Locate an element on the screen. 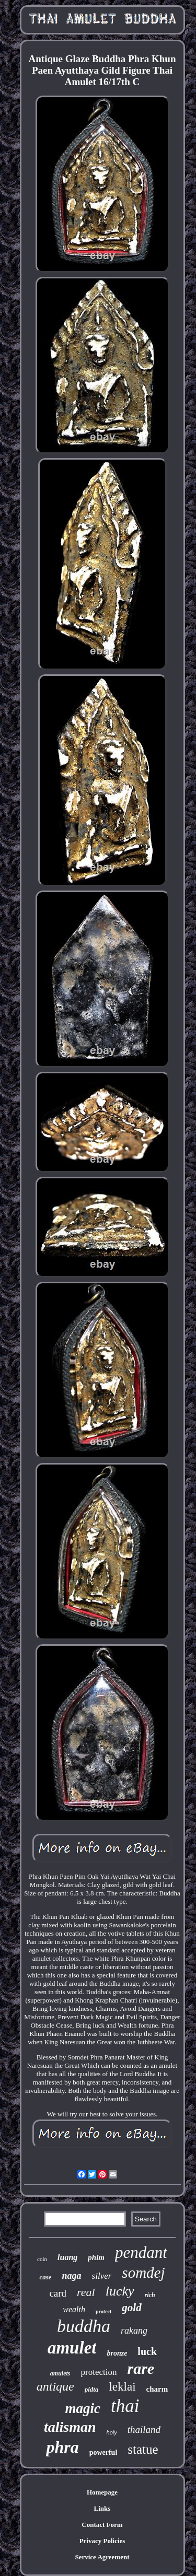  Contact Form is located at coordinates (102, 2524).